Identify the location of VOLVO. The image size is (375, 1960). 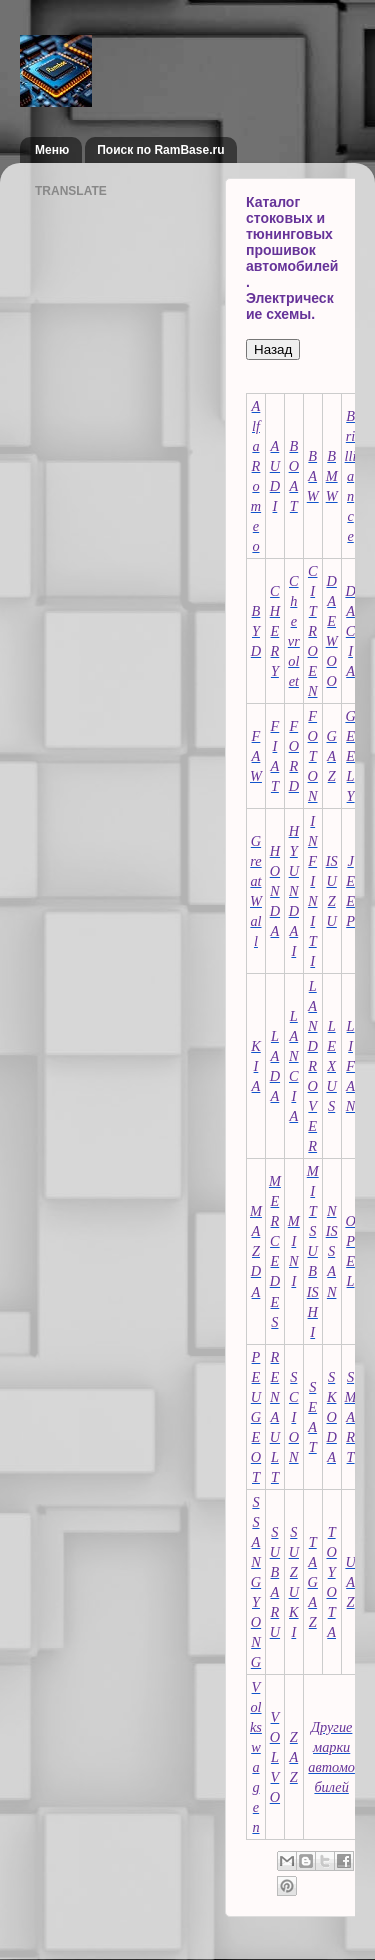
(275, 1757).